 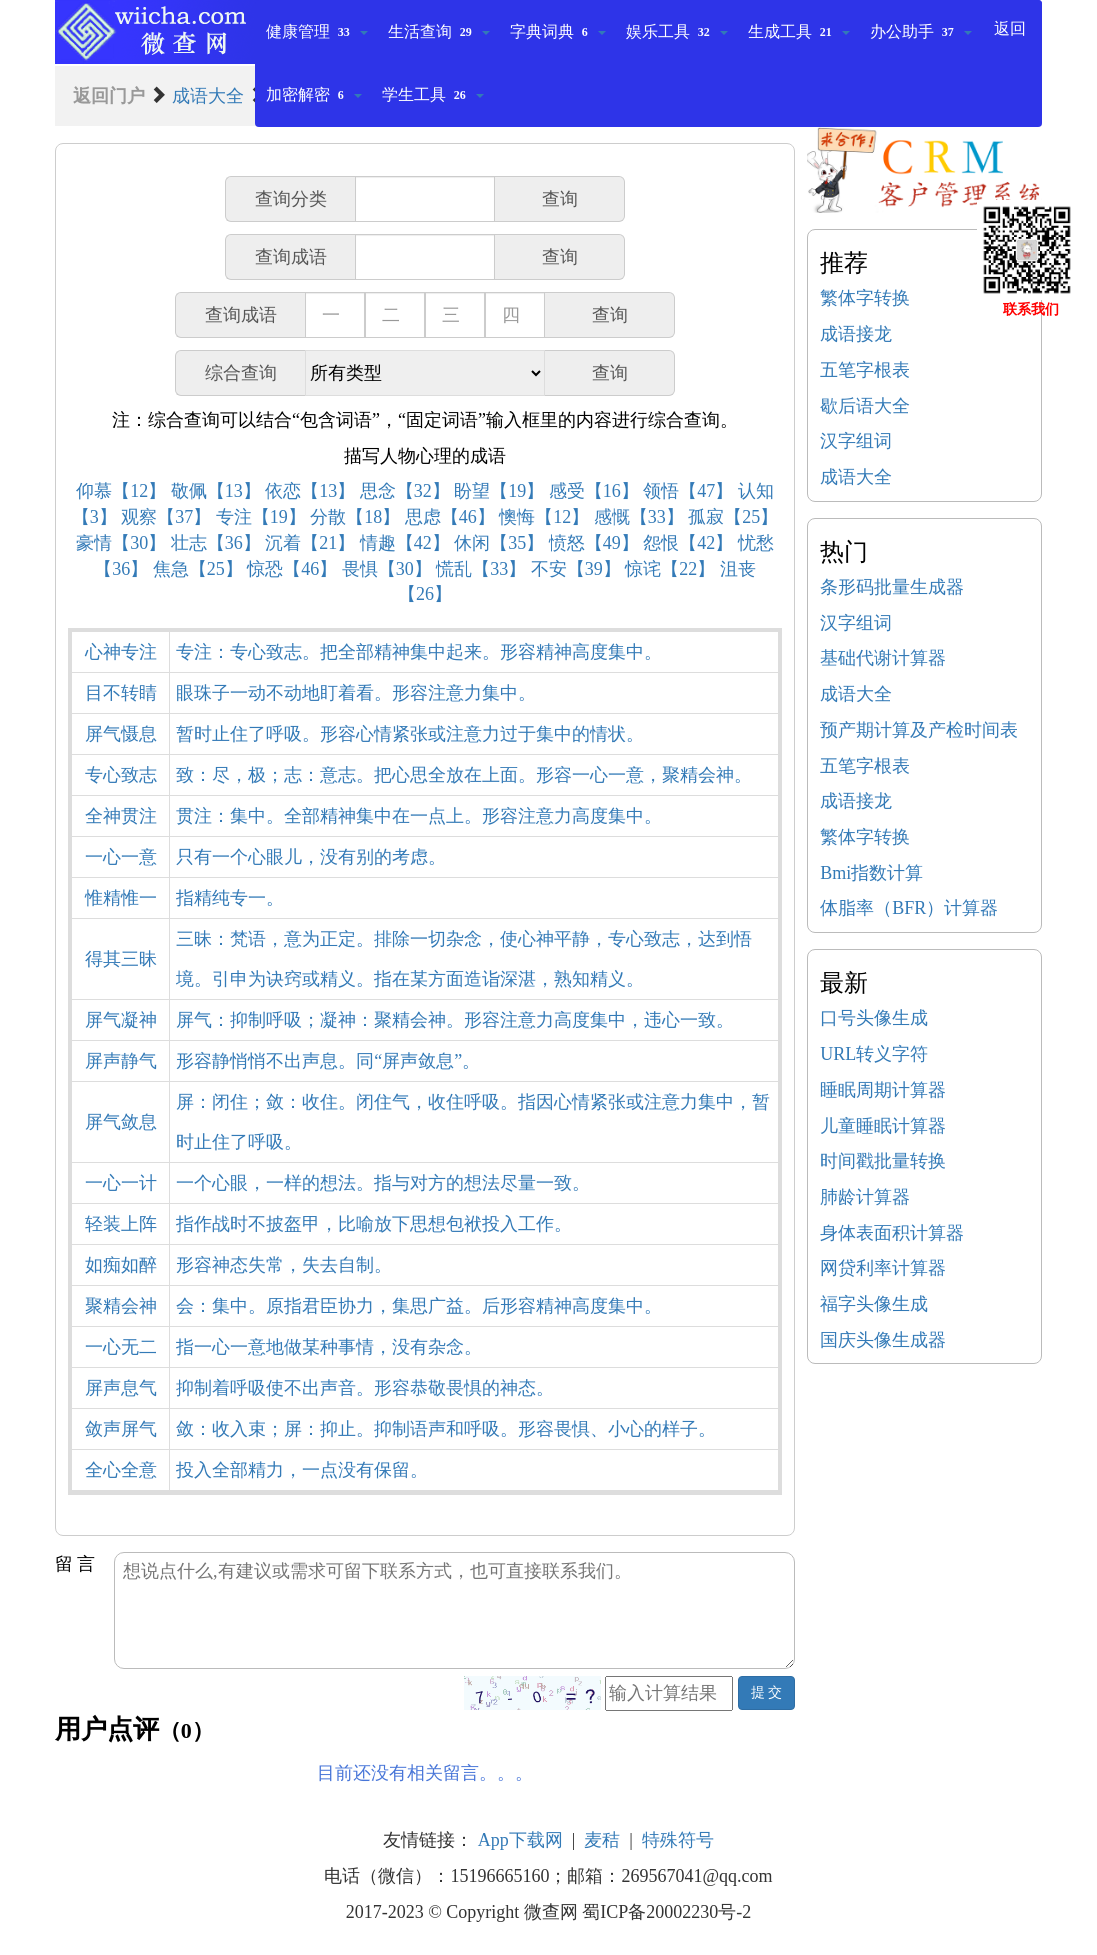 I want to click on 观察【37】, so click(x=166, y=517).